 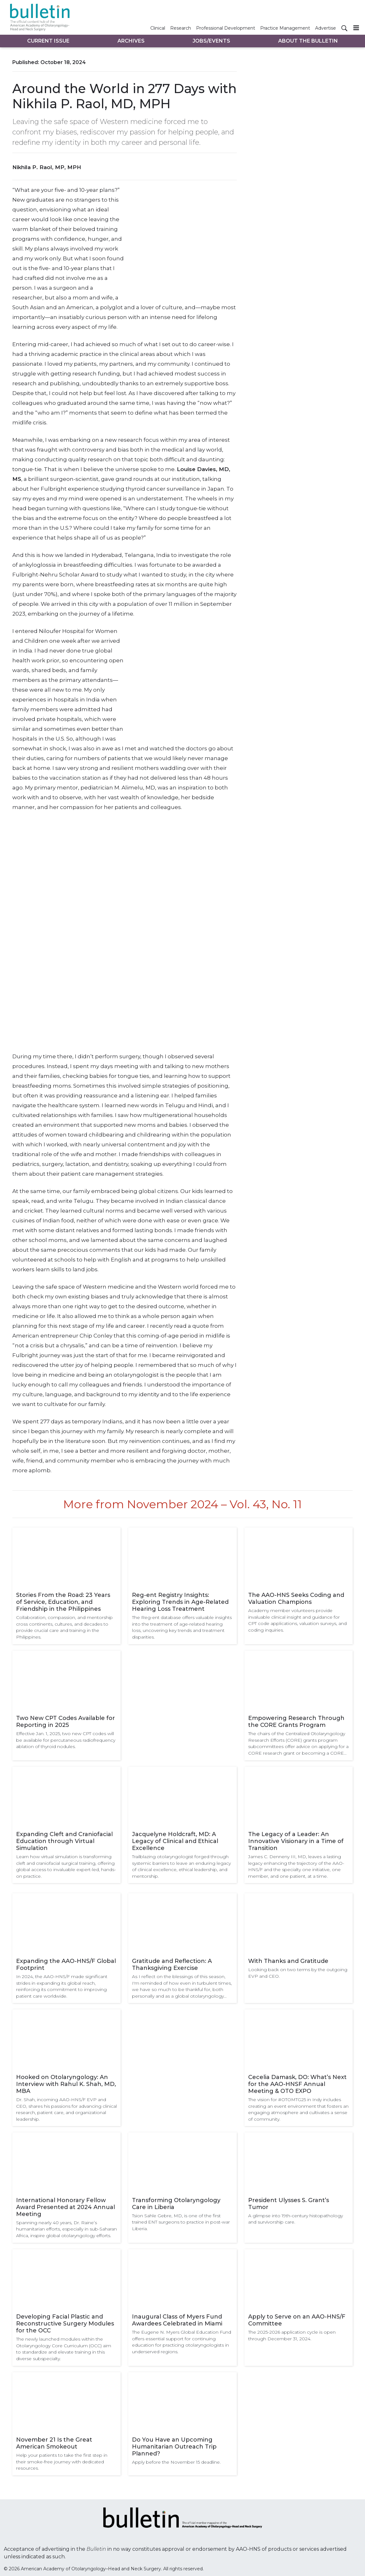 I want to click on A glimpse into 19th-century histopathology and survivorship care., so click(x=295, y=2219).